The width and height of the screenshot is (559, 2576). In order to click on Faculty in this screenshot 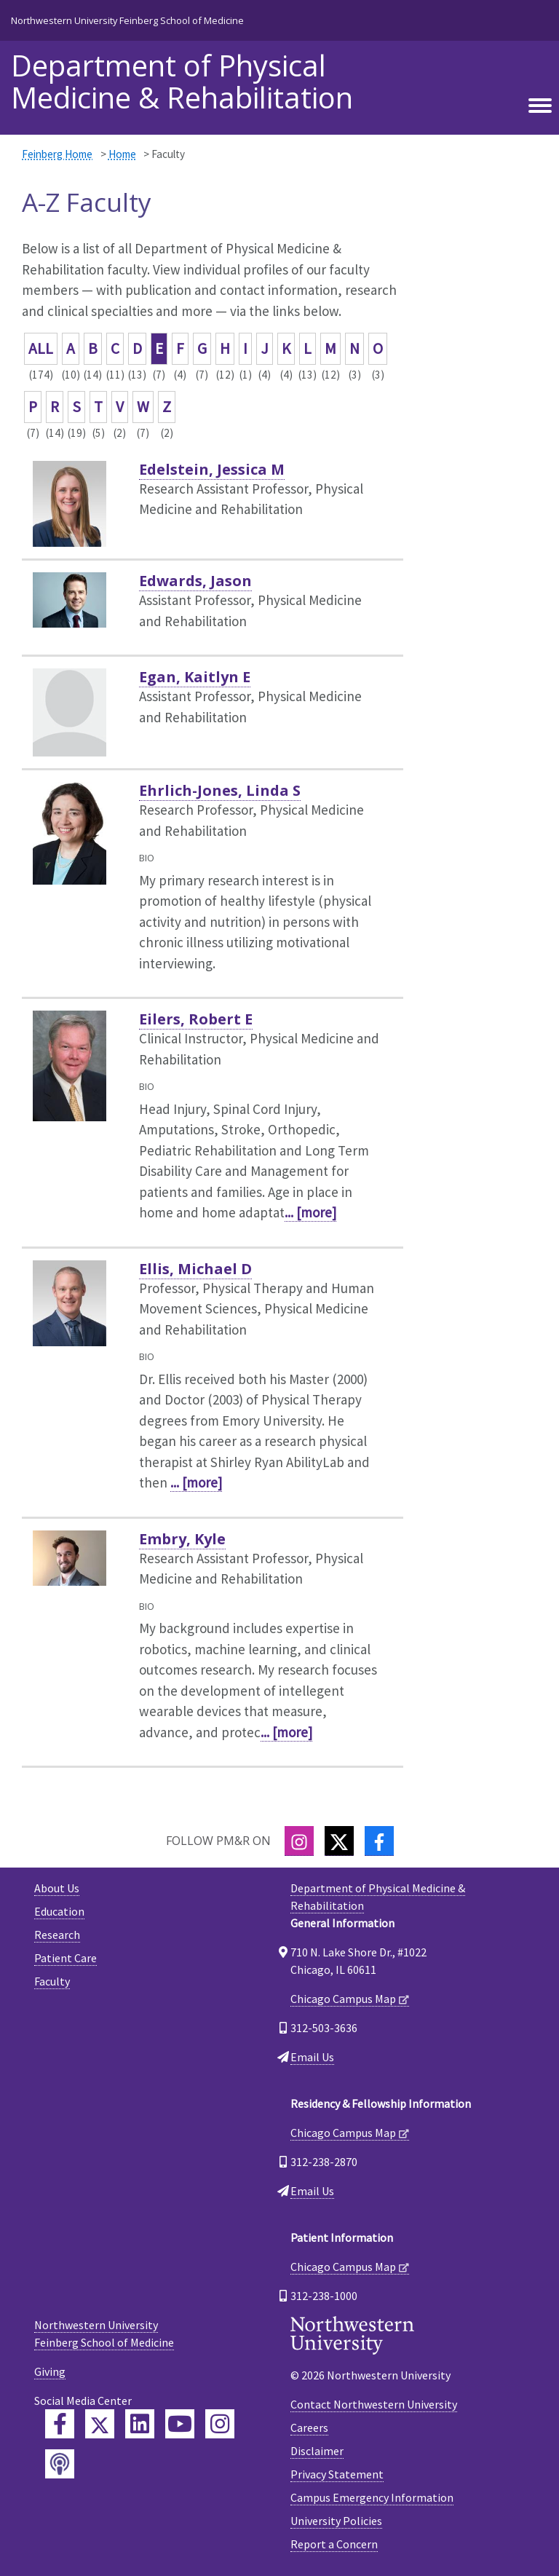, I will do `click(52, 1981)`.